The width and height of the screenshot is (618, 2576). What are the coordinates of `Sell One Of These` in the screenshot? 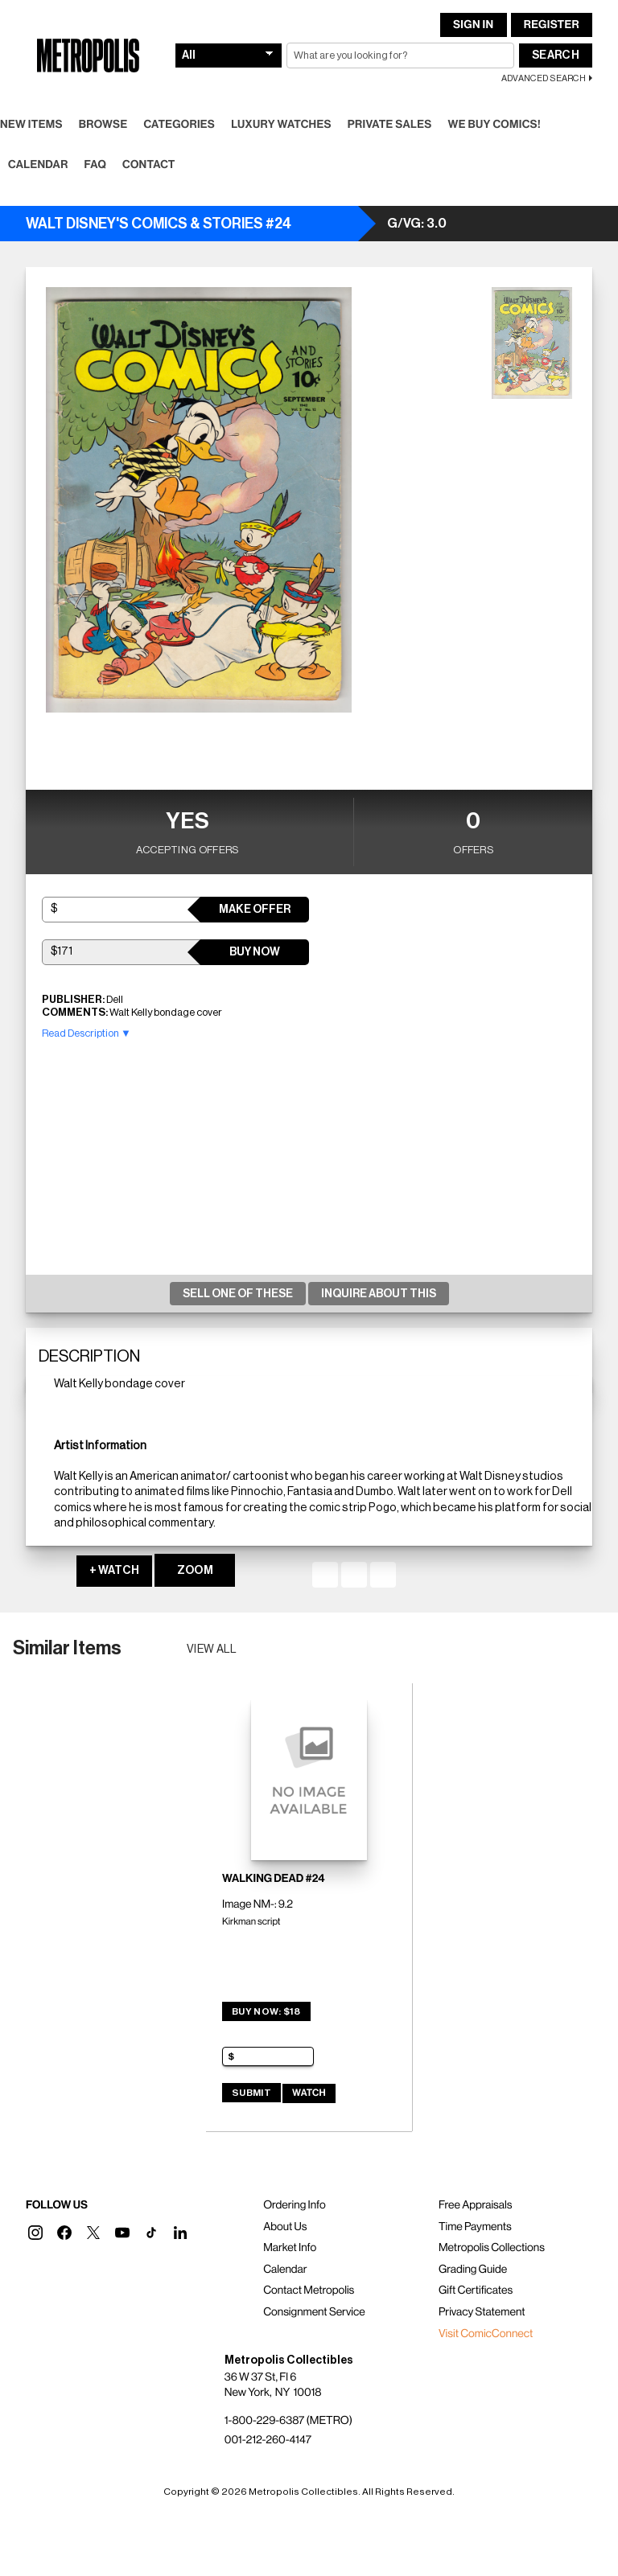 It's located at (238, 1294).